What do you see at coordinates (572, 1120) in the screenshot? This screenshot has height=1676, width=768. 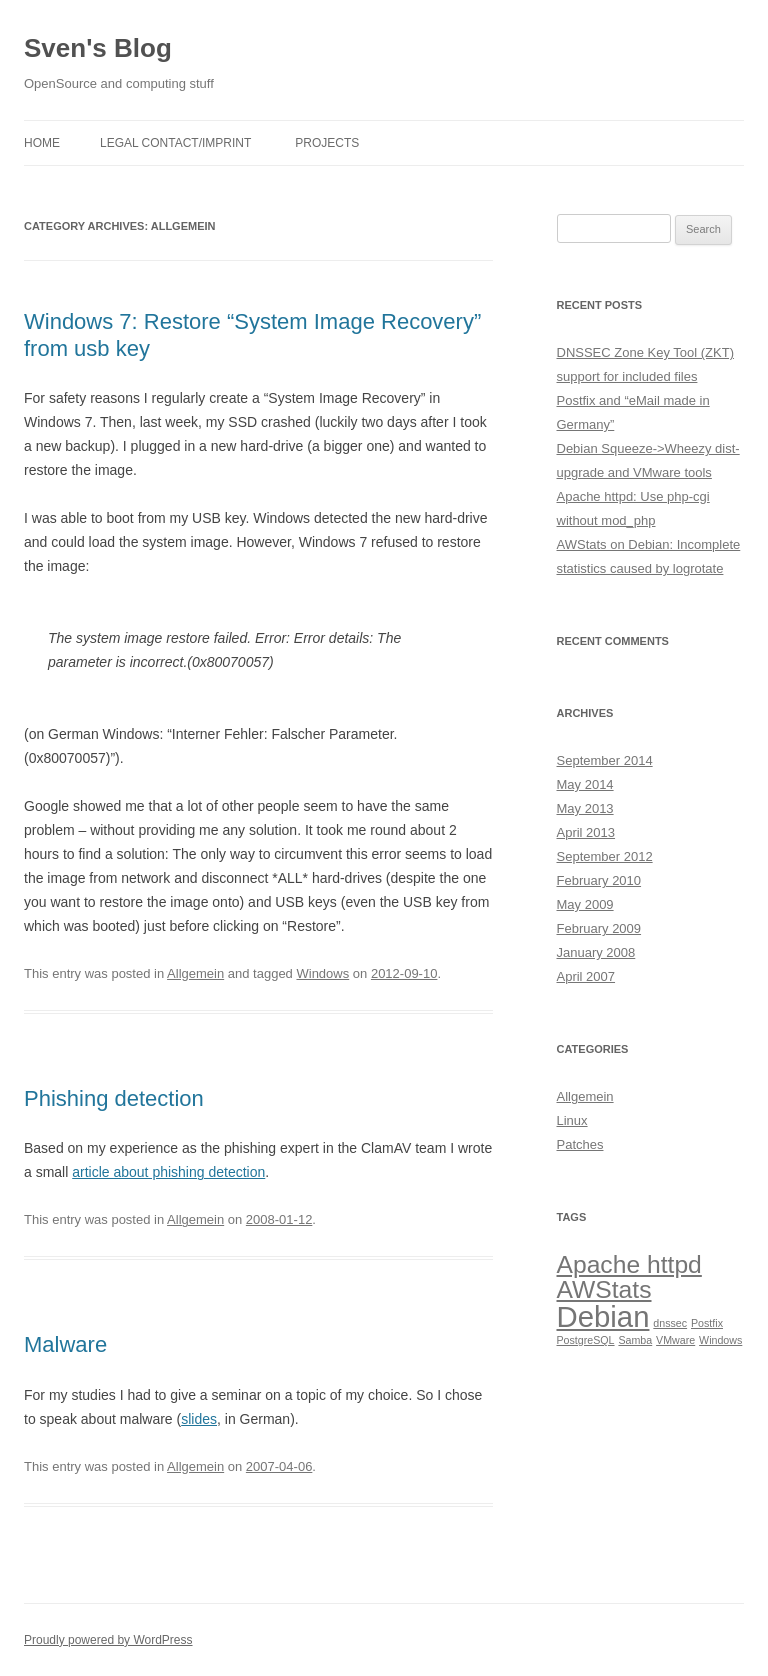 I see `Linux` at bounding box center [572, 1120].